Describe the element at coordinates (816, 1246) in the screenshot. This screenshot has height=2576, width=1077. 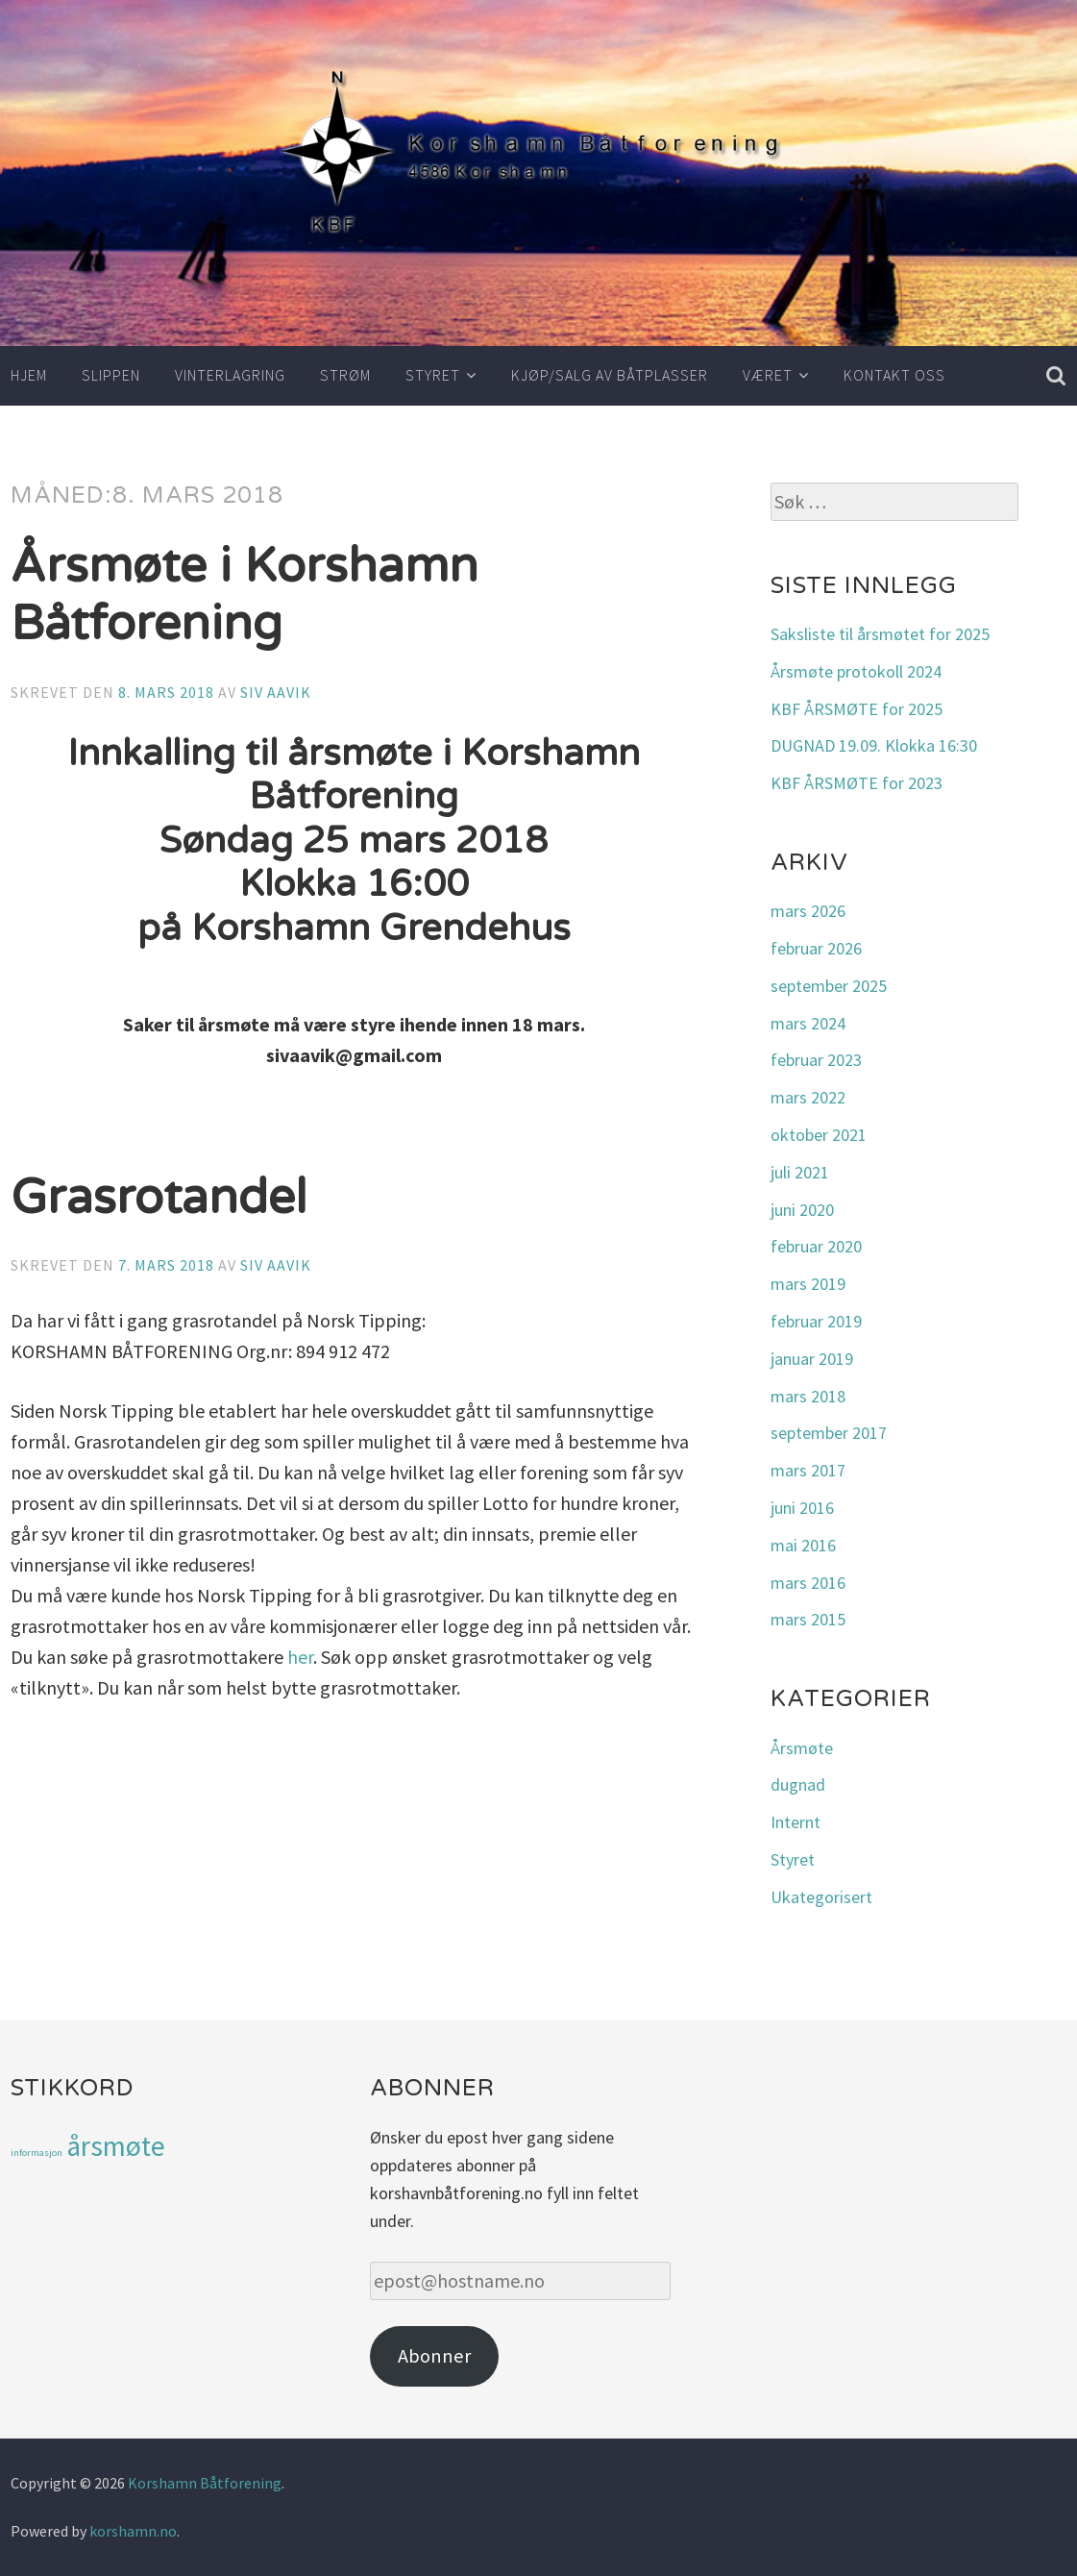
I see `februar 2020` at that location.